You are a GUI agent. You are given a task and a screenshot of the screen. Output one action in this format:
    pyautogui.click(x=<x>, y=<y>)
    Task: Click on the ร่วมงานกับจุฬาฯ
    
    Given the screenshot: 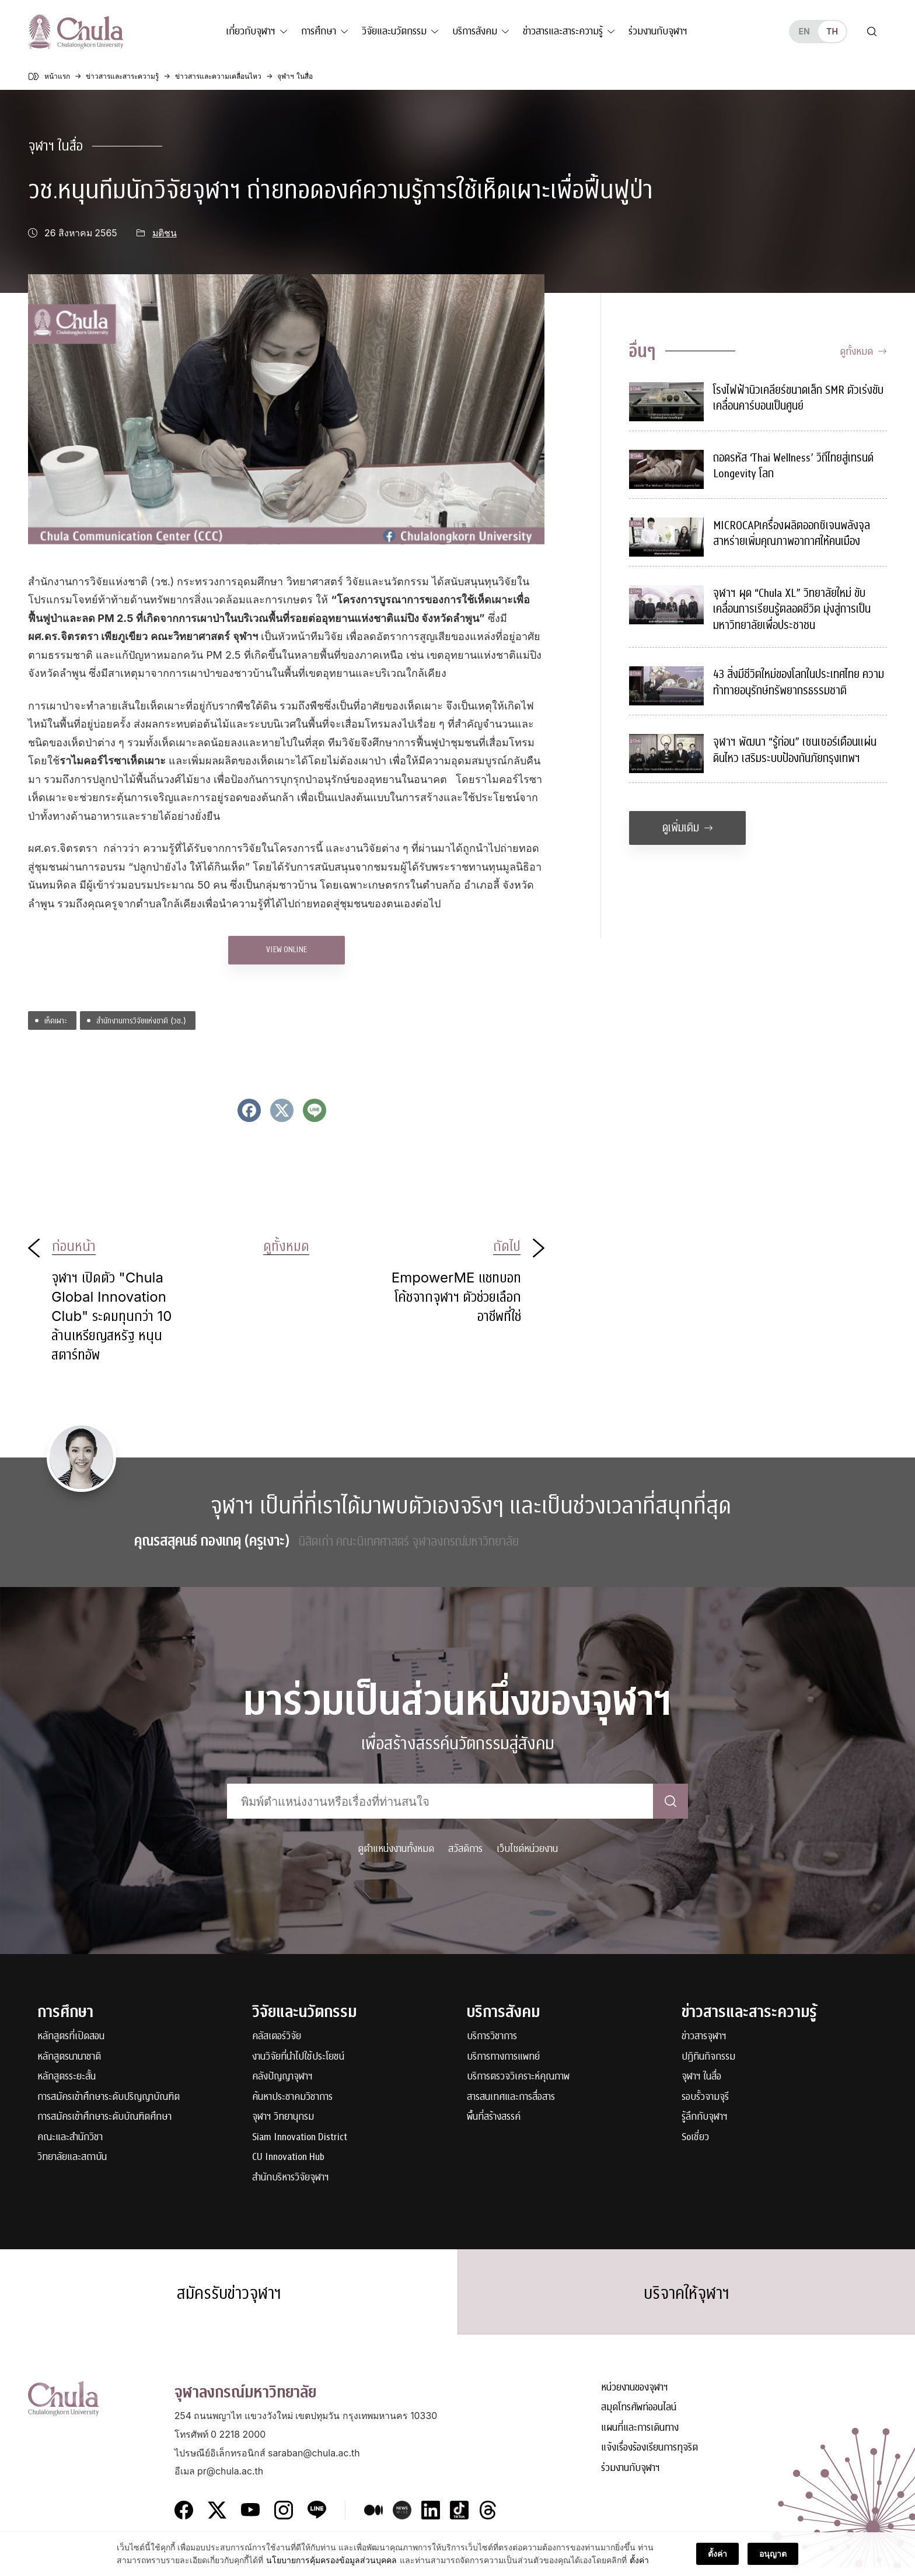 What is the action you would take?
    pyautogui.click(x=657, y=31)
    